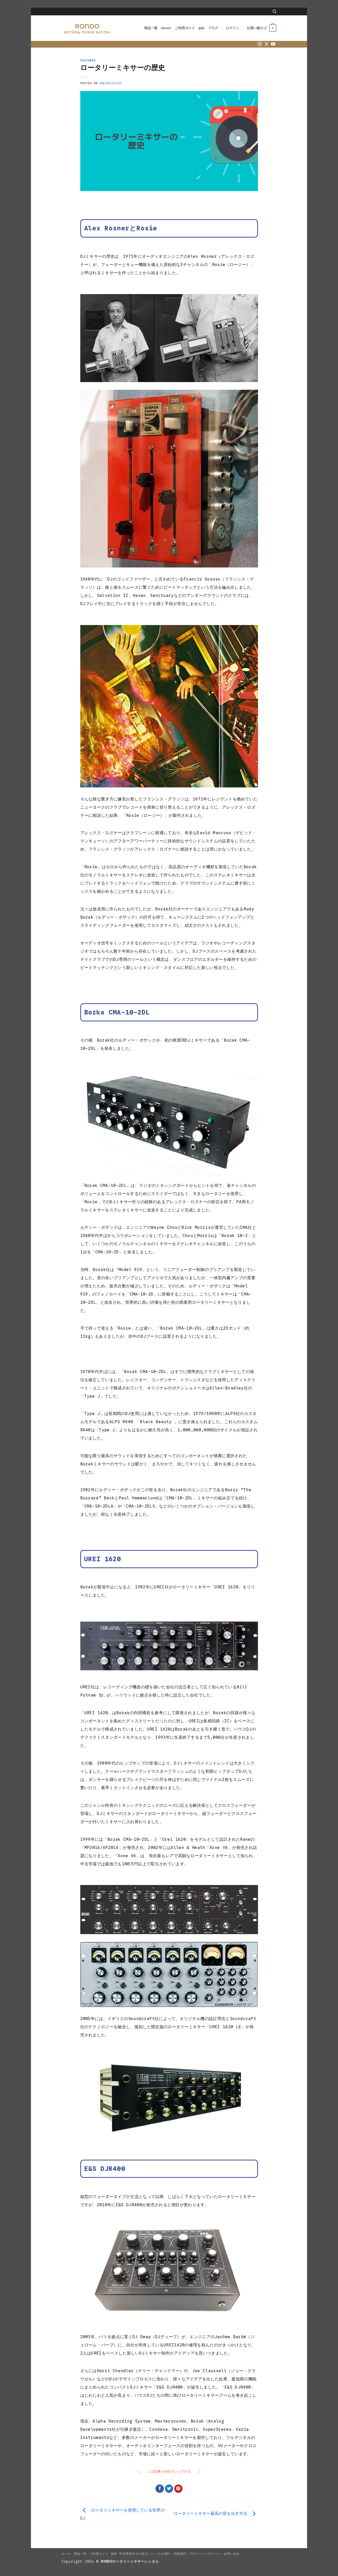 This screenshot has width=338, height=2576. I want to click on プライバシーポリシー, so click(205, 2554).